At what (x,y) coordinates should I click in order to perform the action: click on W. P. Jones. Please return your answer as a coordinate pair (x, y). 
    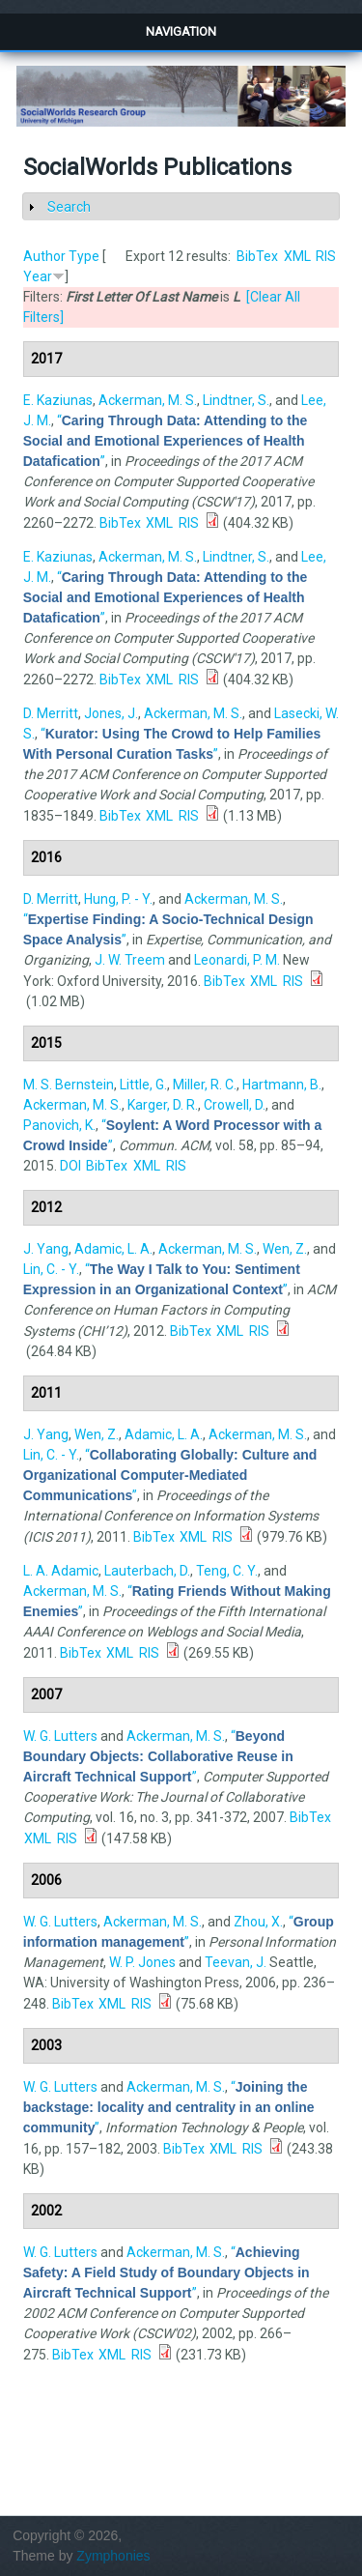
    Looking at the image, I should click on (142, 1962).